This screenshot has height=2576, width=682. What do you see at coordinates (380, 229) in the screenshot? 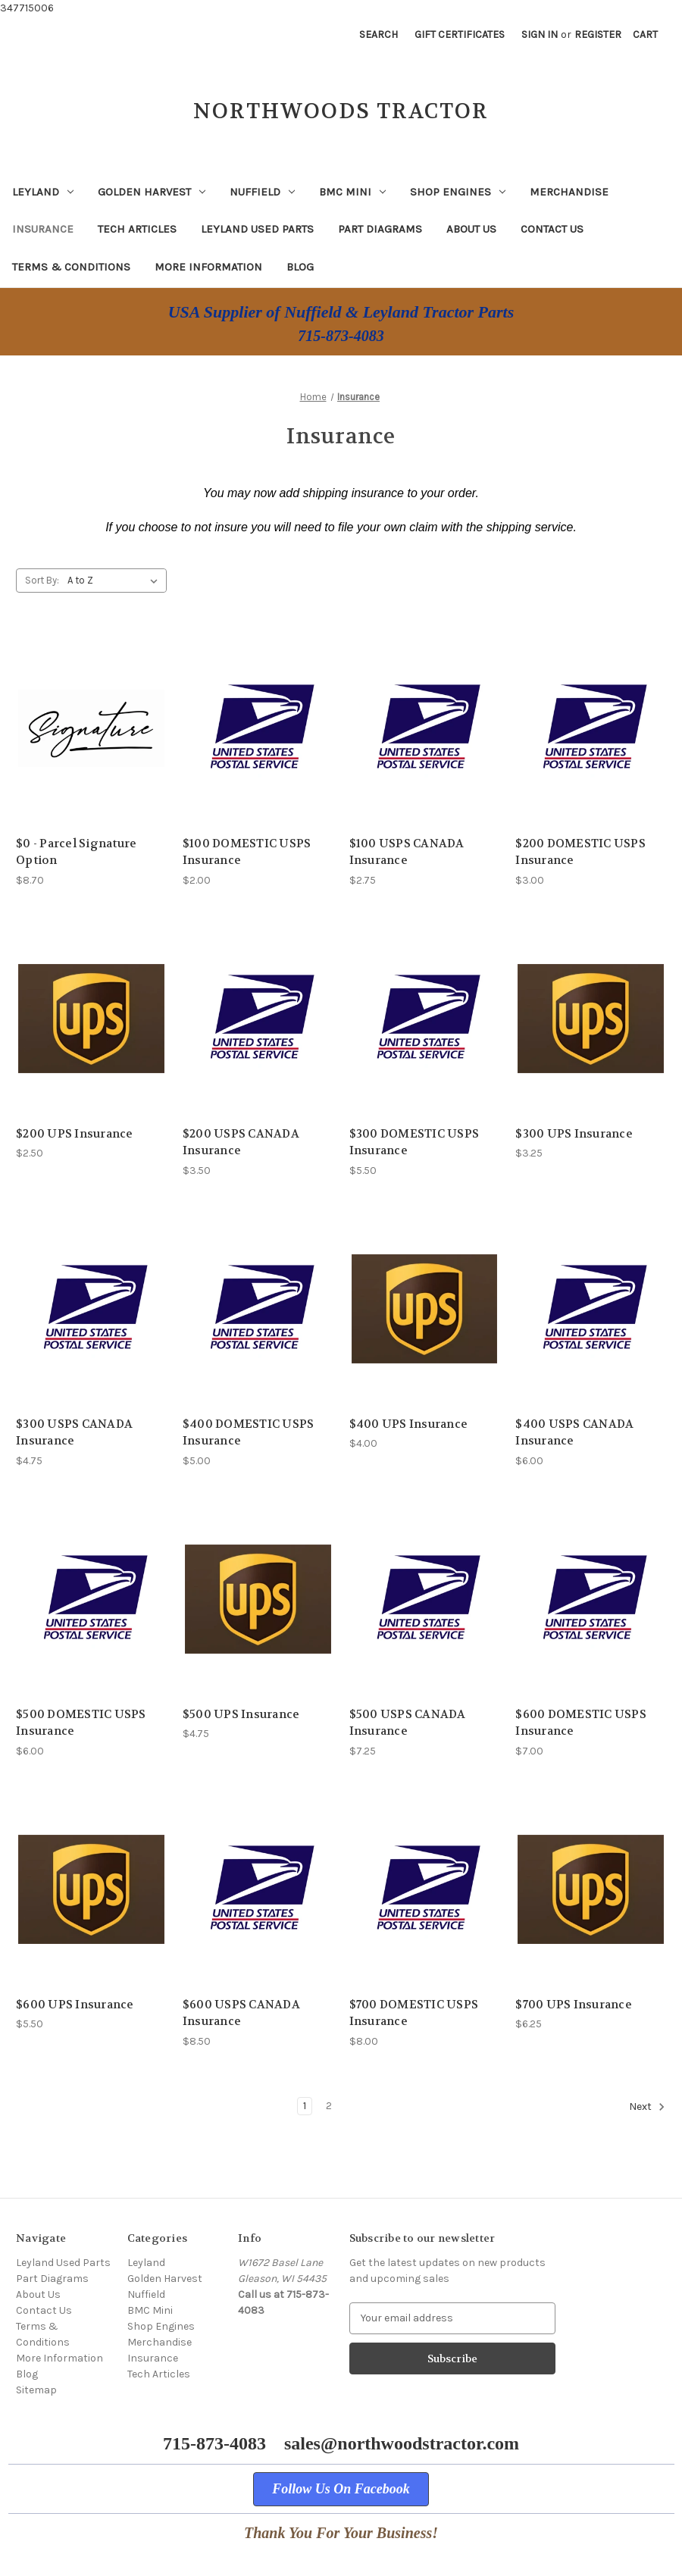
I see `Part Diagrams` at bounding box center [380, 229].